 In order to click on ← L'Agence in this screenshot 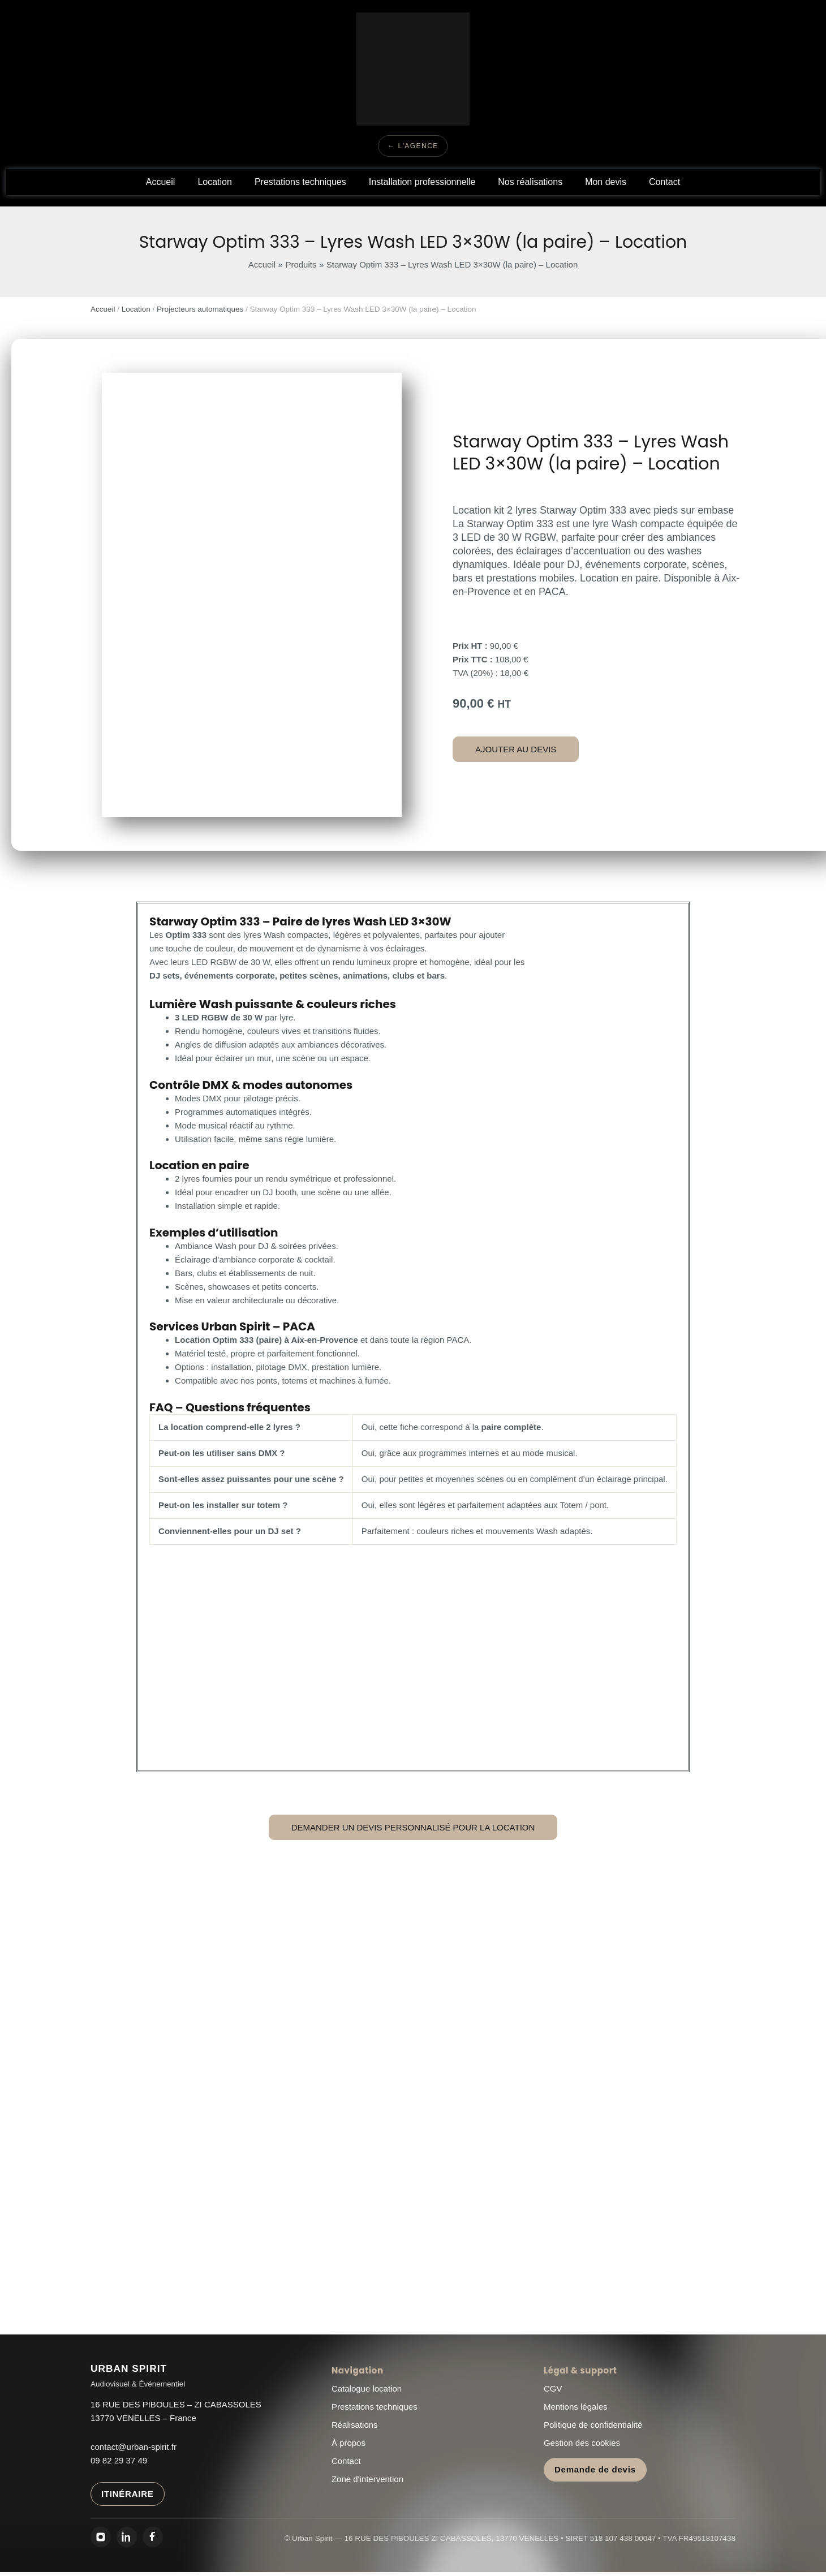, I will do `click(413, 146)`.